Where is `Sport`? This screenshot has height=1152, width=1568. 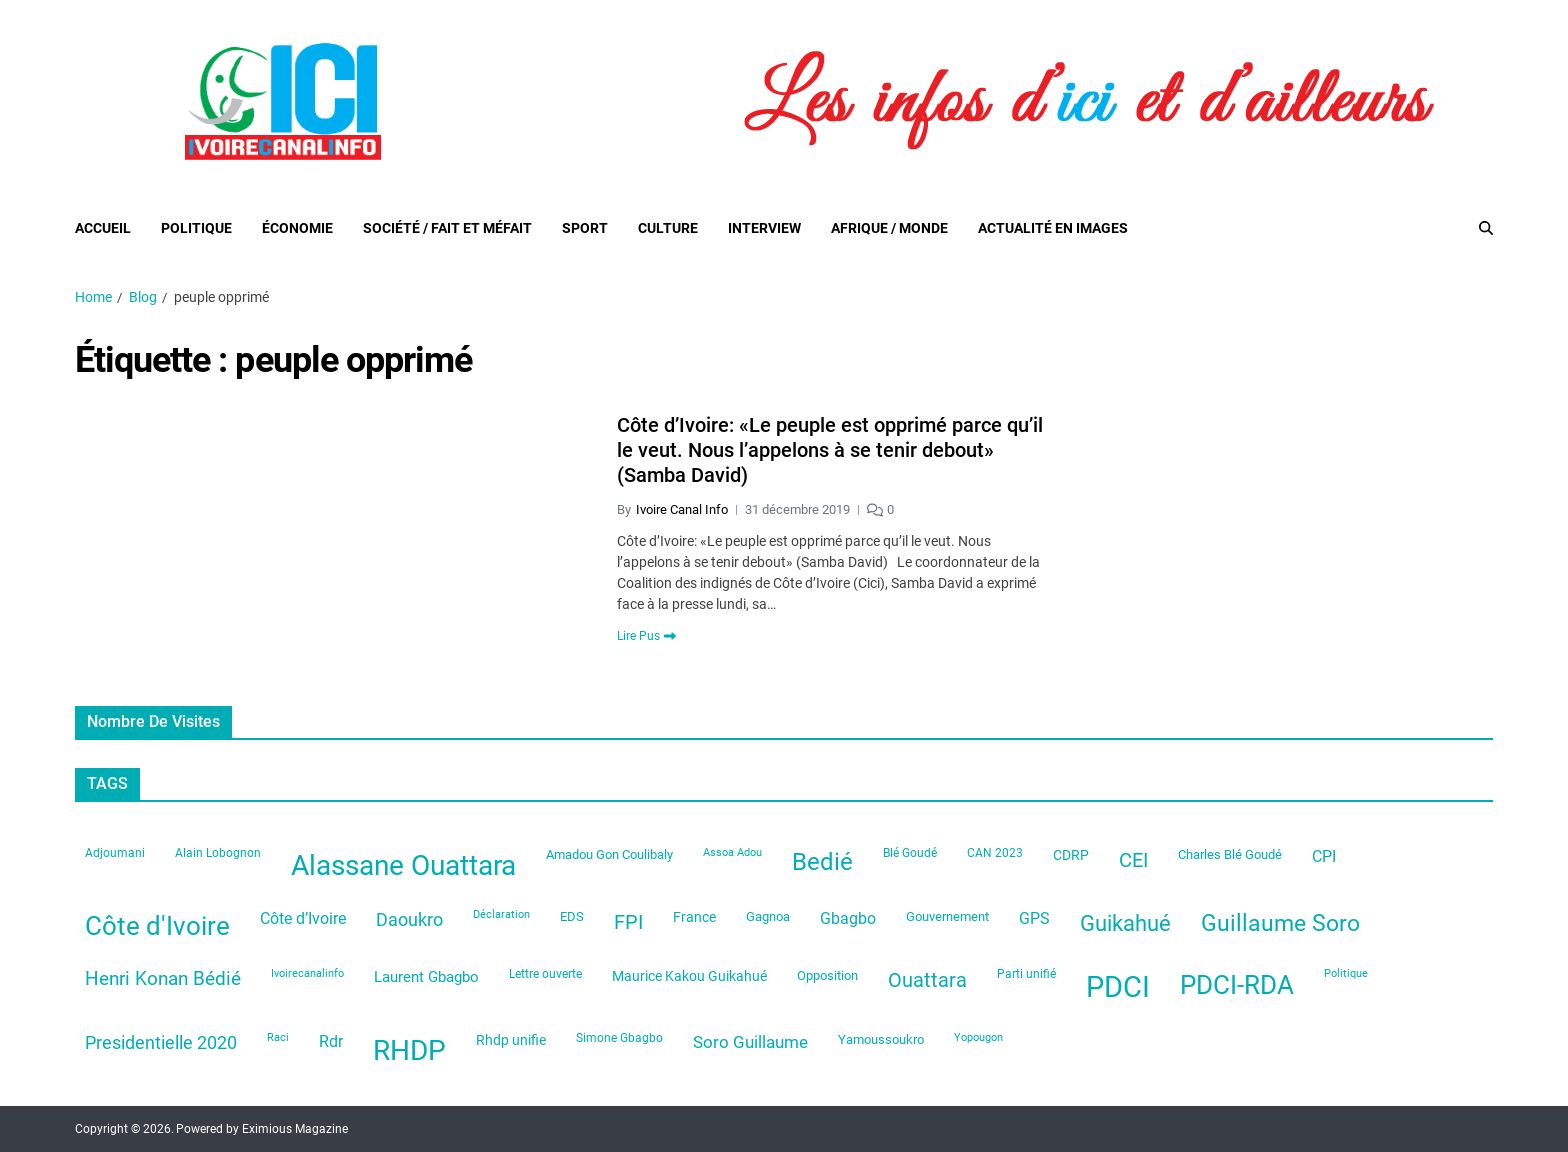
Sport is located at coordinates (585, 228).